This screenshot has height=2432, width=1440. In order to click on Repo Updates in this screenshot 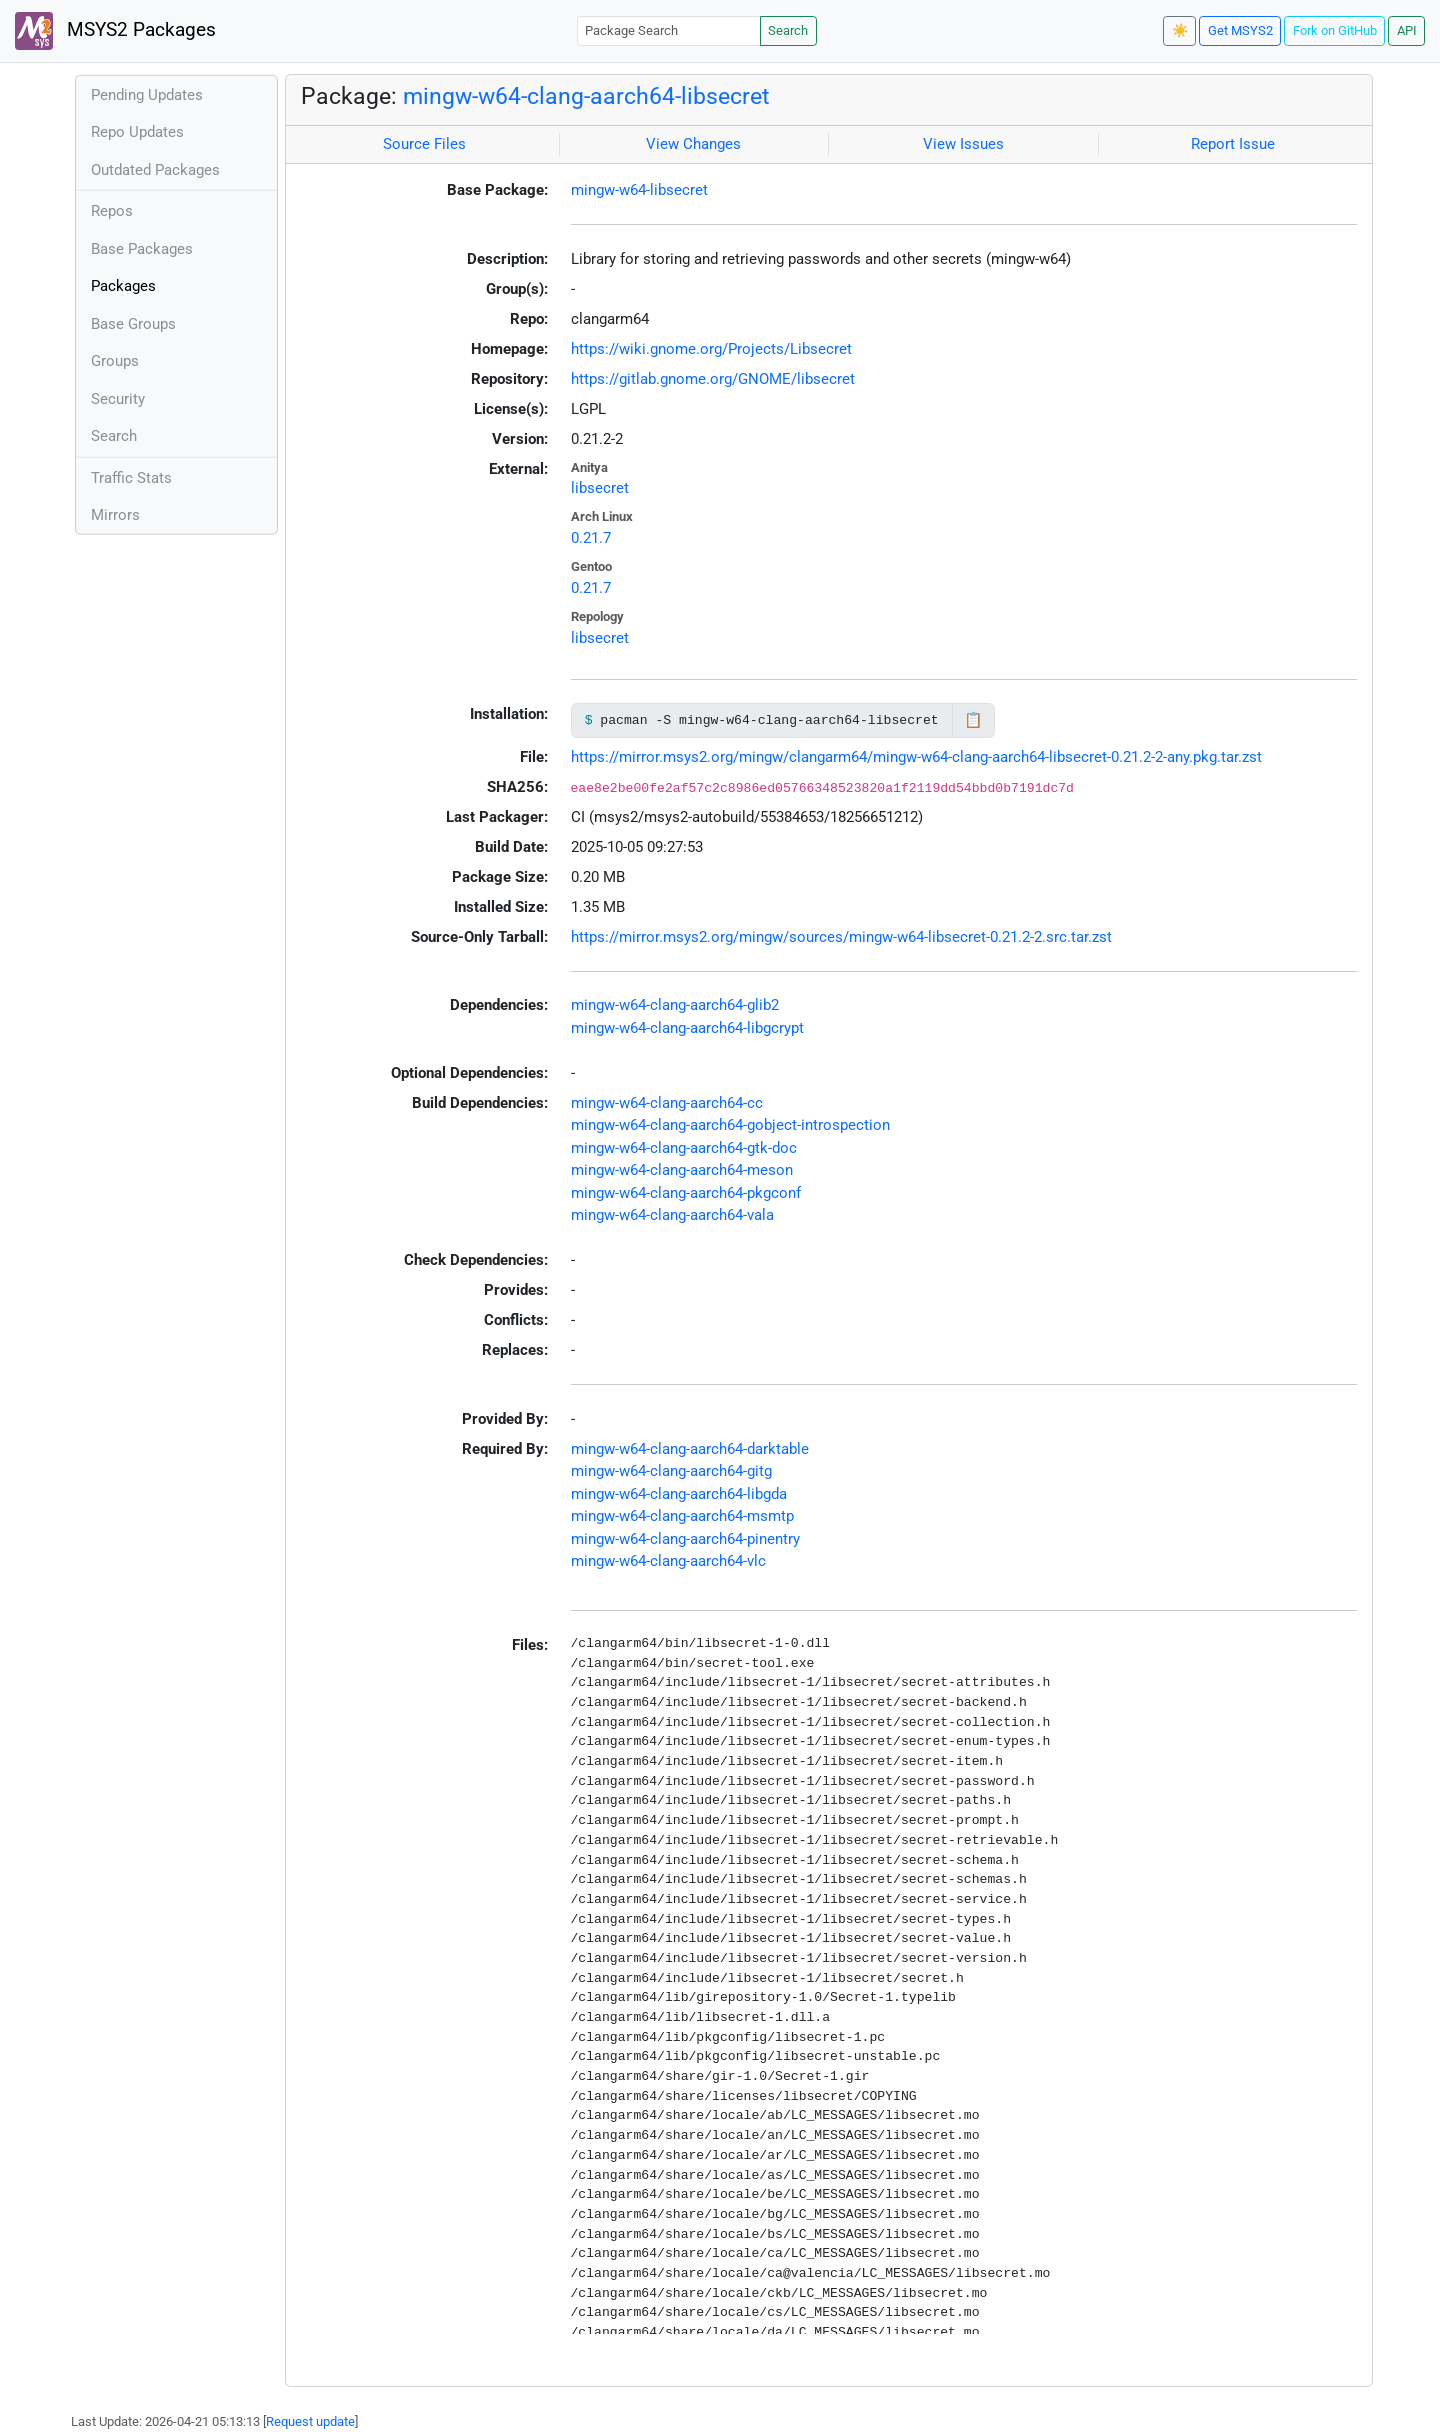, I will do `click(137, 132)`.